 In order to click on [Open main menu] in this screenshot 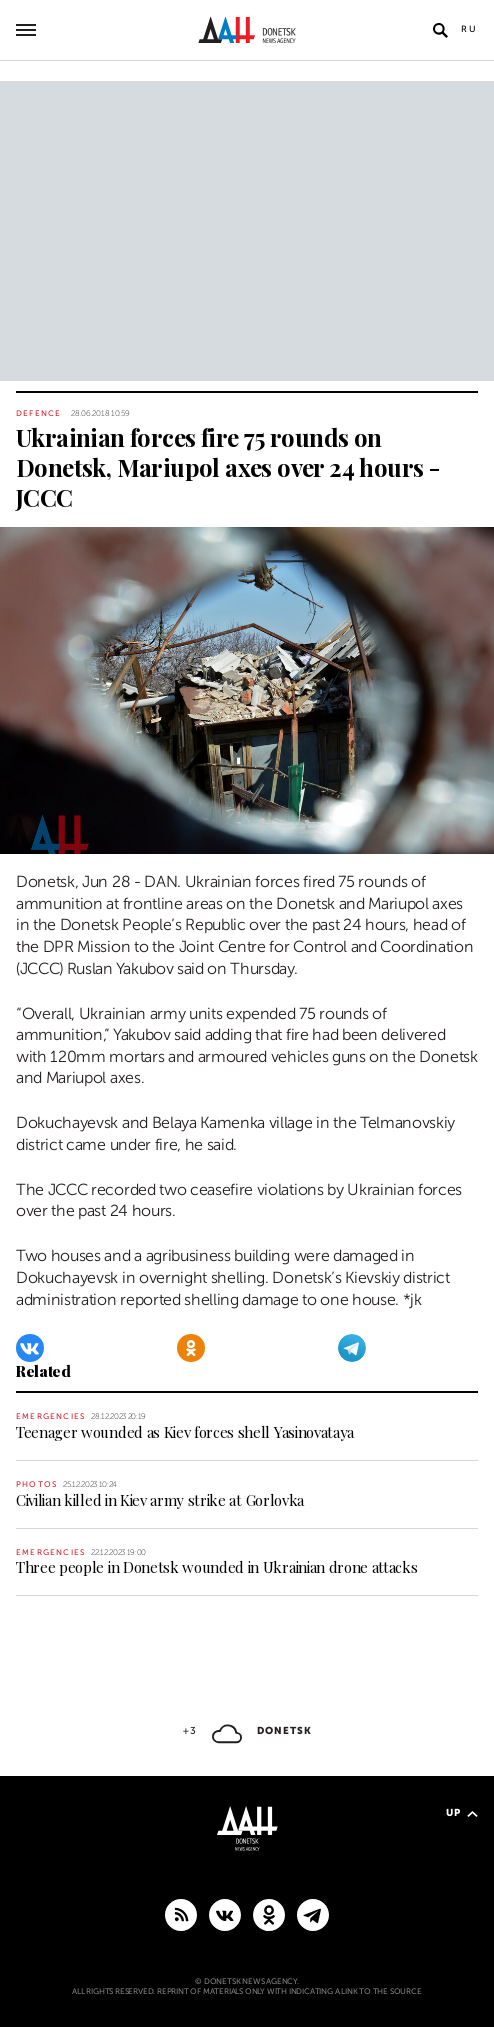, I will do `click(26, 30)`.